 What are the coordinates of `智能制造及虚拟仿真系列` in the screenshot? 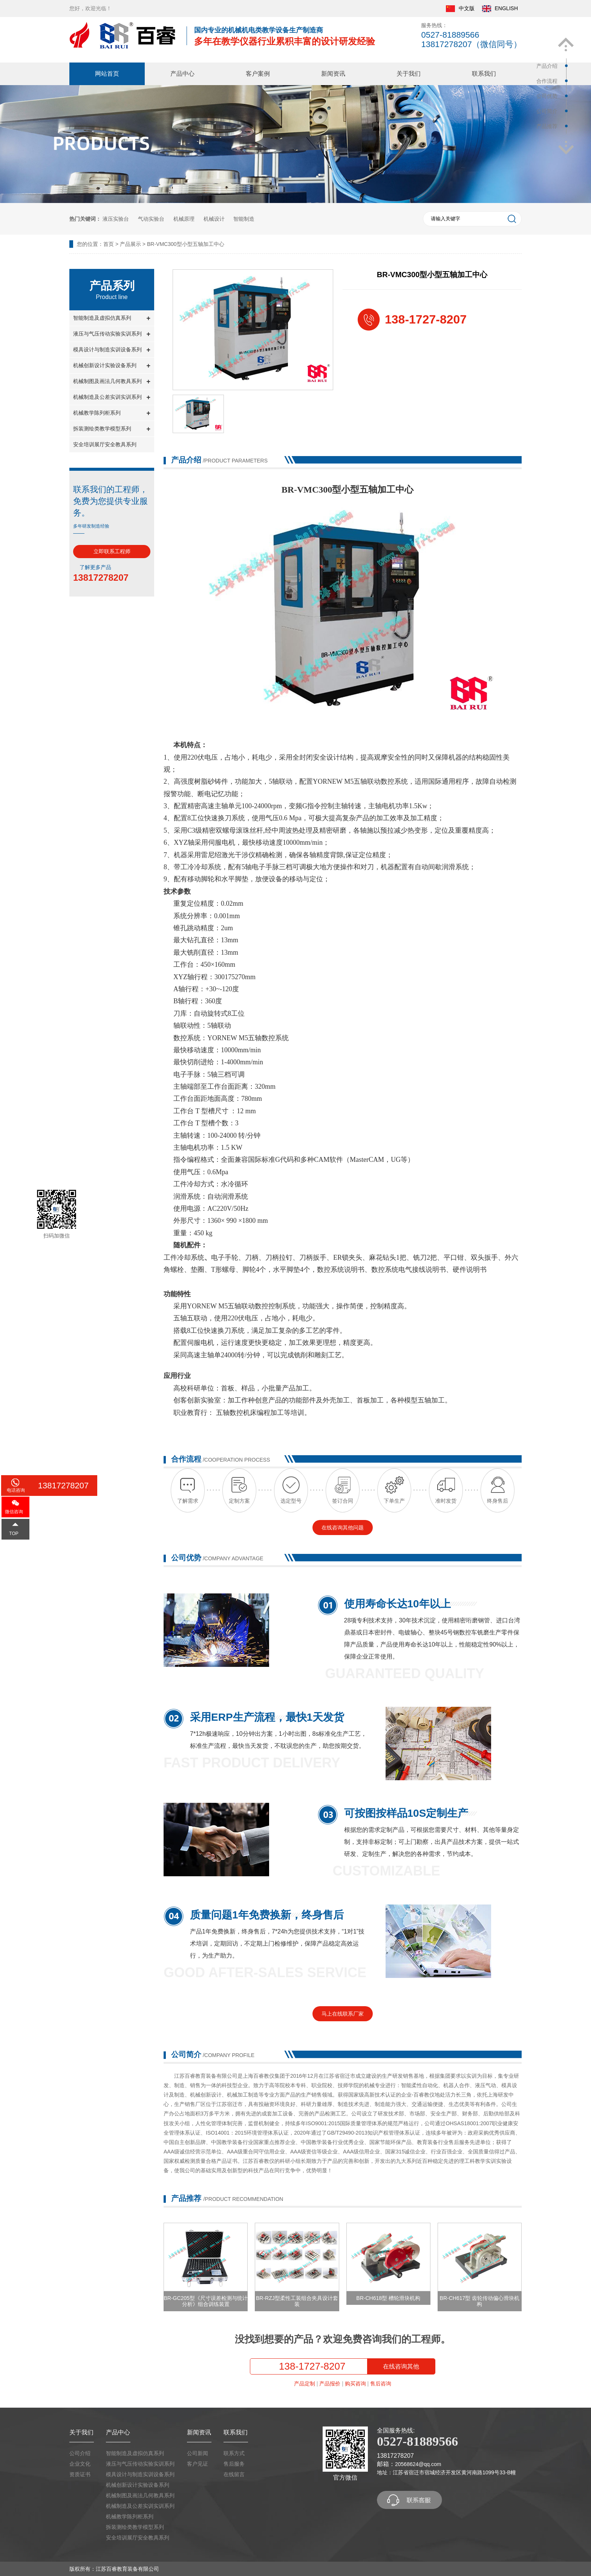 It's located at (111, 318).